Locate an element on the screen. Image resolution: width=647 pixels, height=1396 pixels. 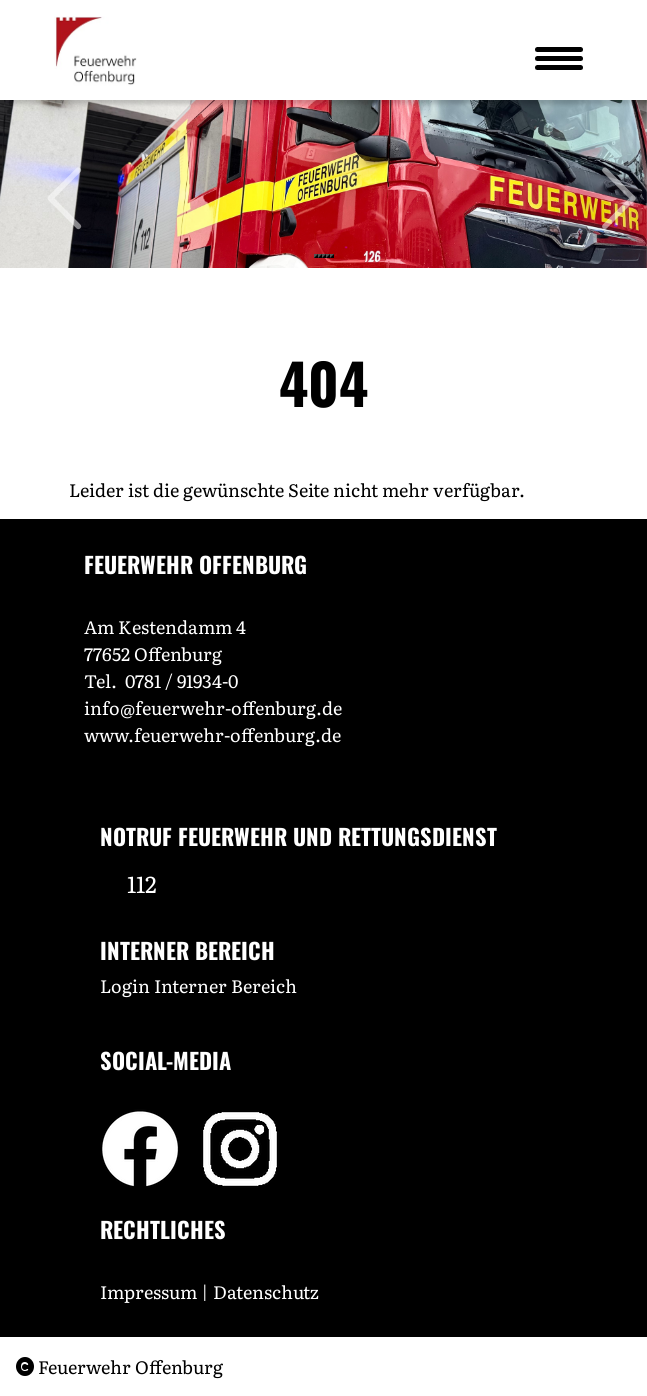
[Toggle navigation] is located at coordinates (558, 58).